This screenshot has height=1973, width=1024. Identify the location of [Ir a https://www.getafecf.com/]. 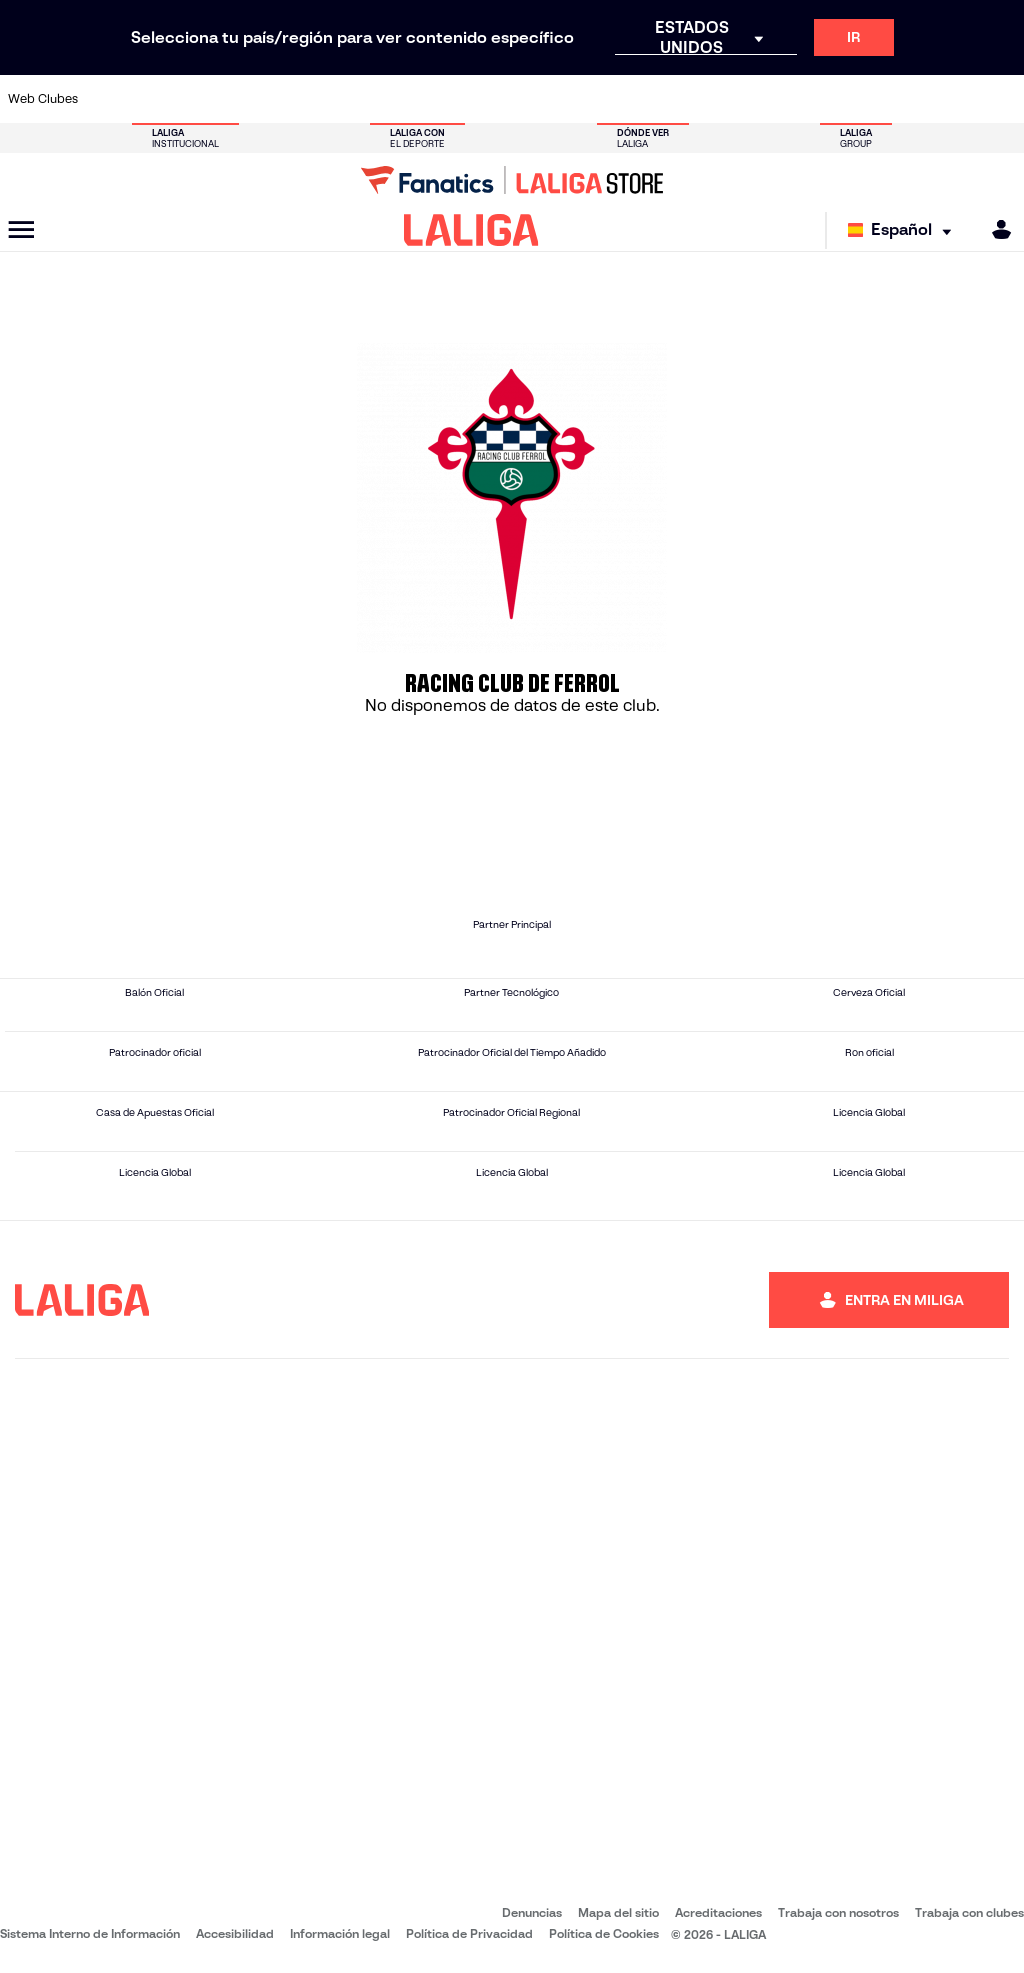
(391, 99).